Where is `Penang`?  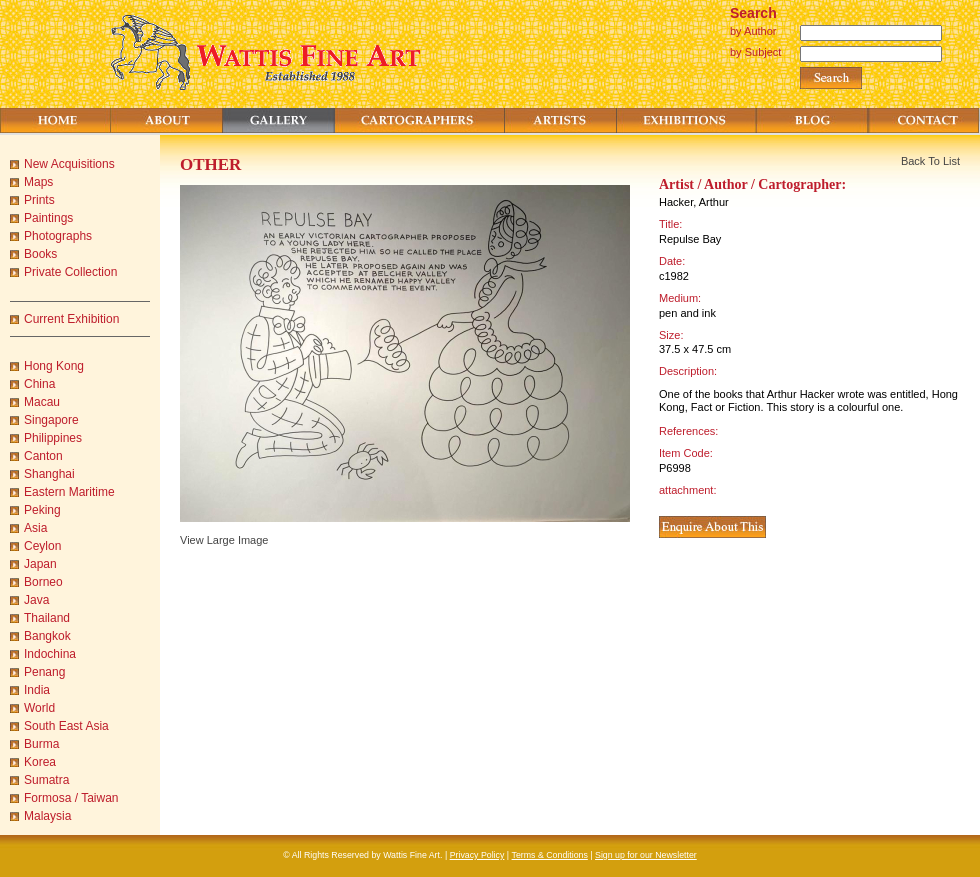 Penang is located at coordinates (44, 672).